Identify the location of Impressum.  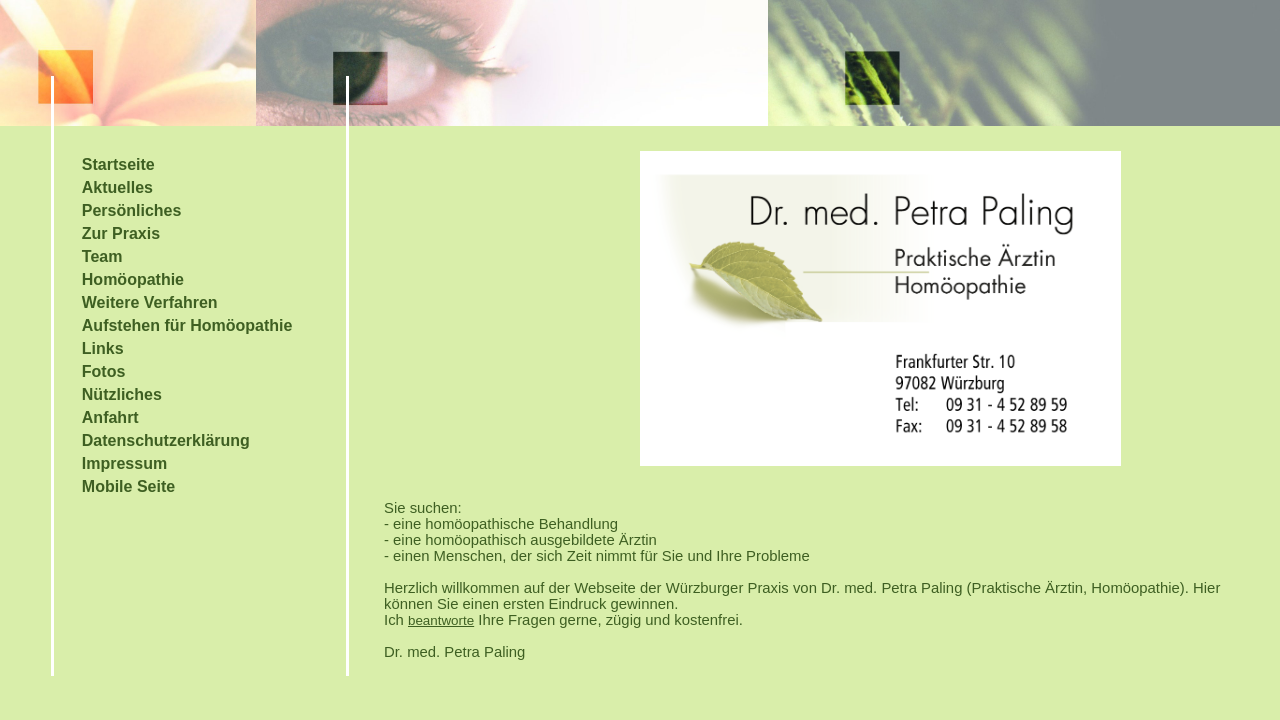
(124, 463).